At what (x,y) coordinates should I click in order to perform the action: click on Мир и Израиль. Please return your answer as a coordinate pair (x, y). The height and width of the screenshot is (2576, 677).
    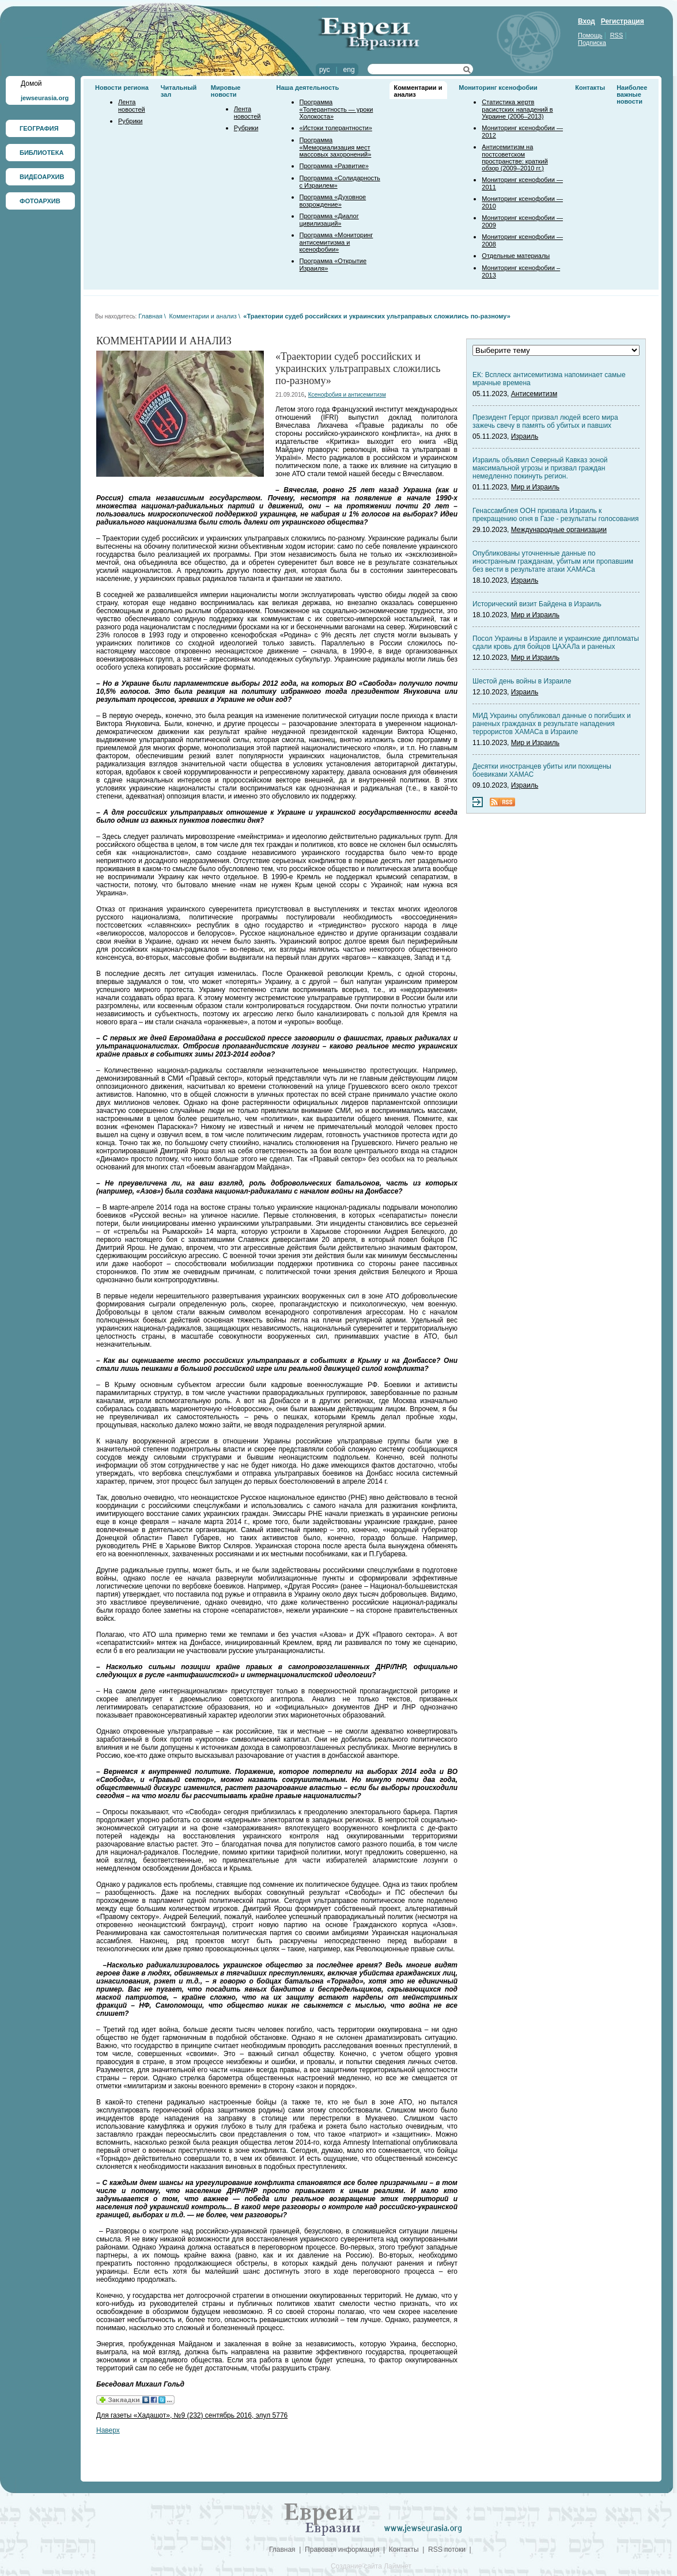
    Looking at the image, I should click on (535, 487).